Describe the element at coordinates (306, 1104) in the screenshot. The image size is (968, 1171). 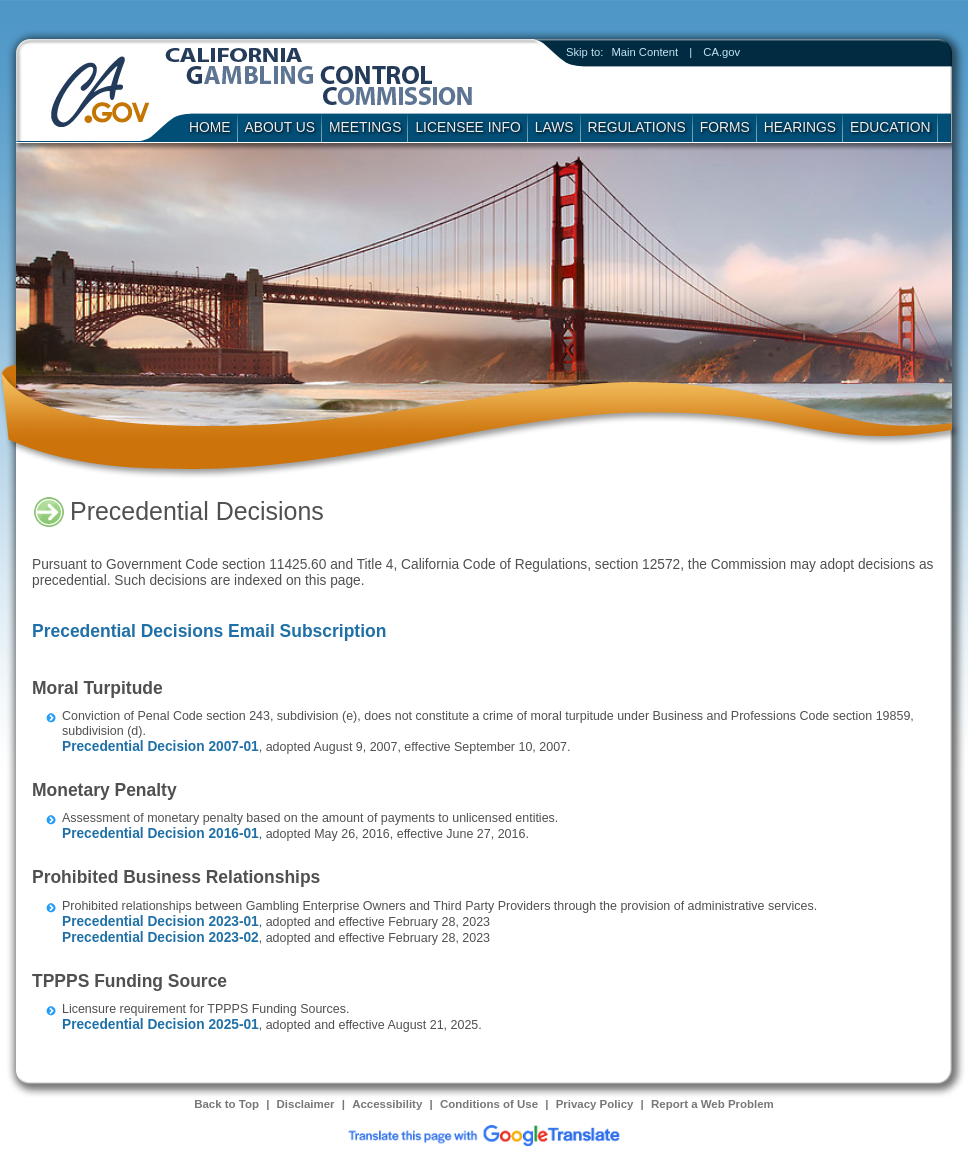
I see `Disclaimer` at that location.